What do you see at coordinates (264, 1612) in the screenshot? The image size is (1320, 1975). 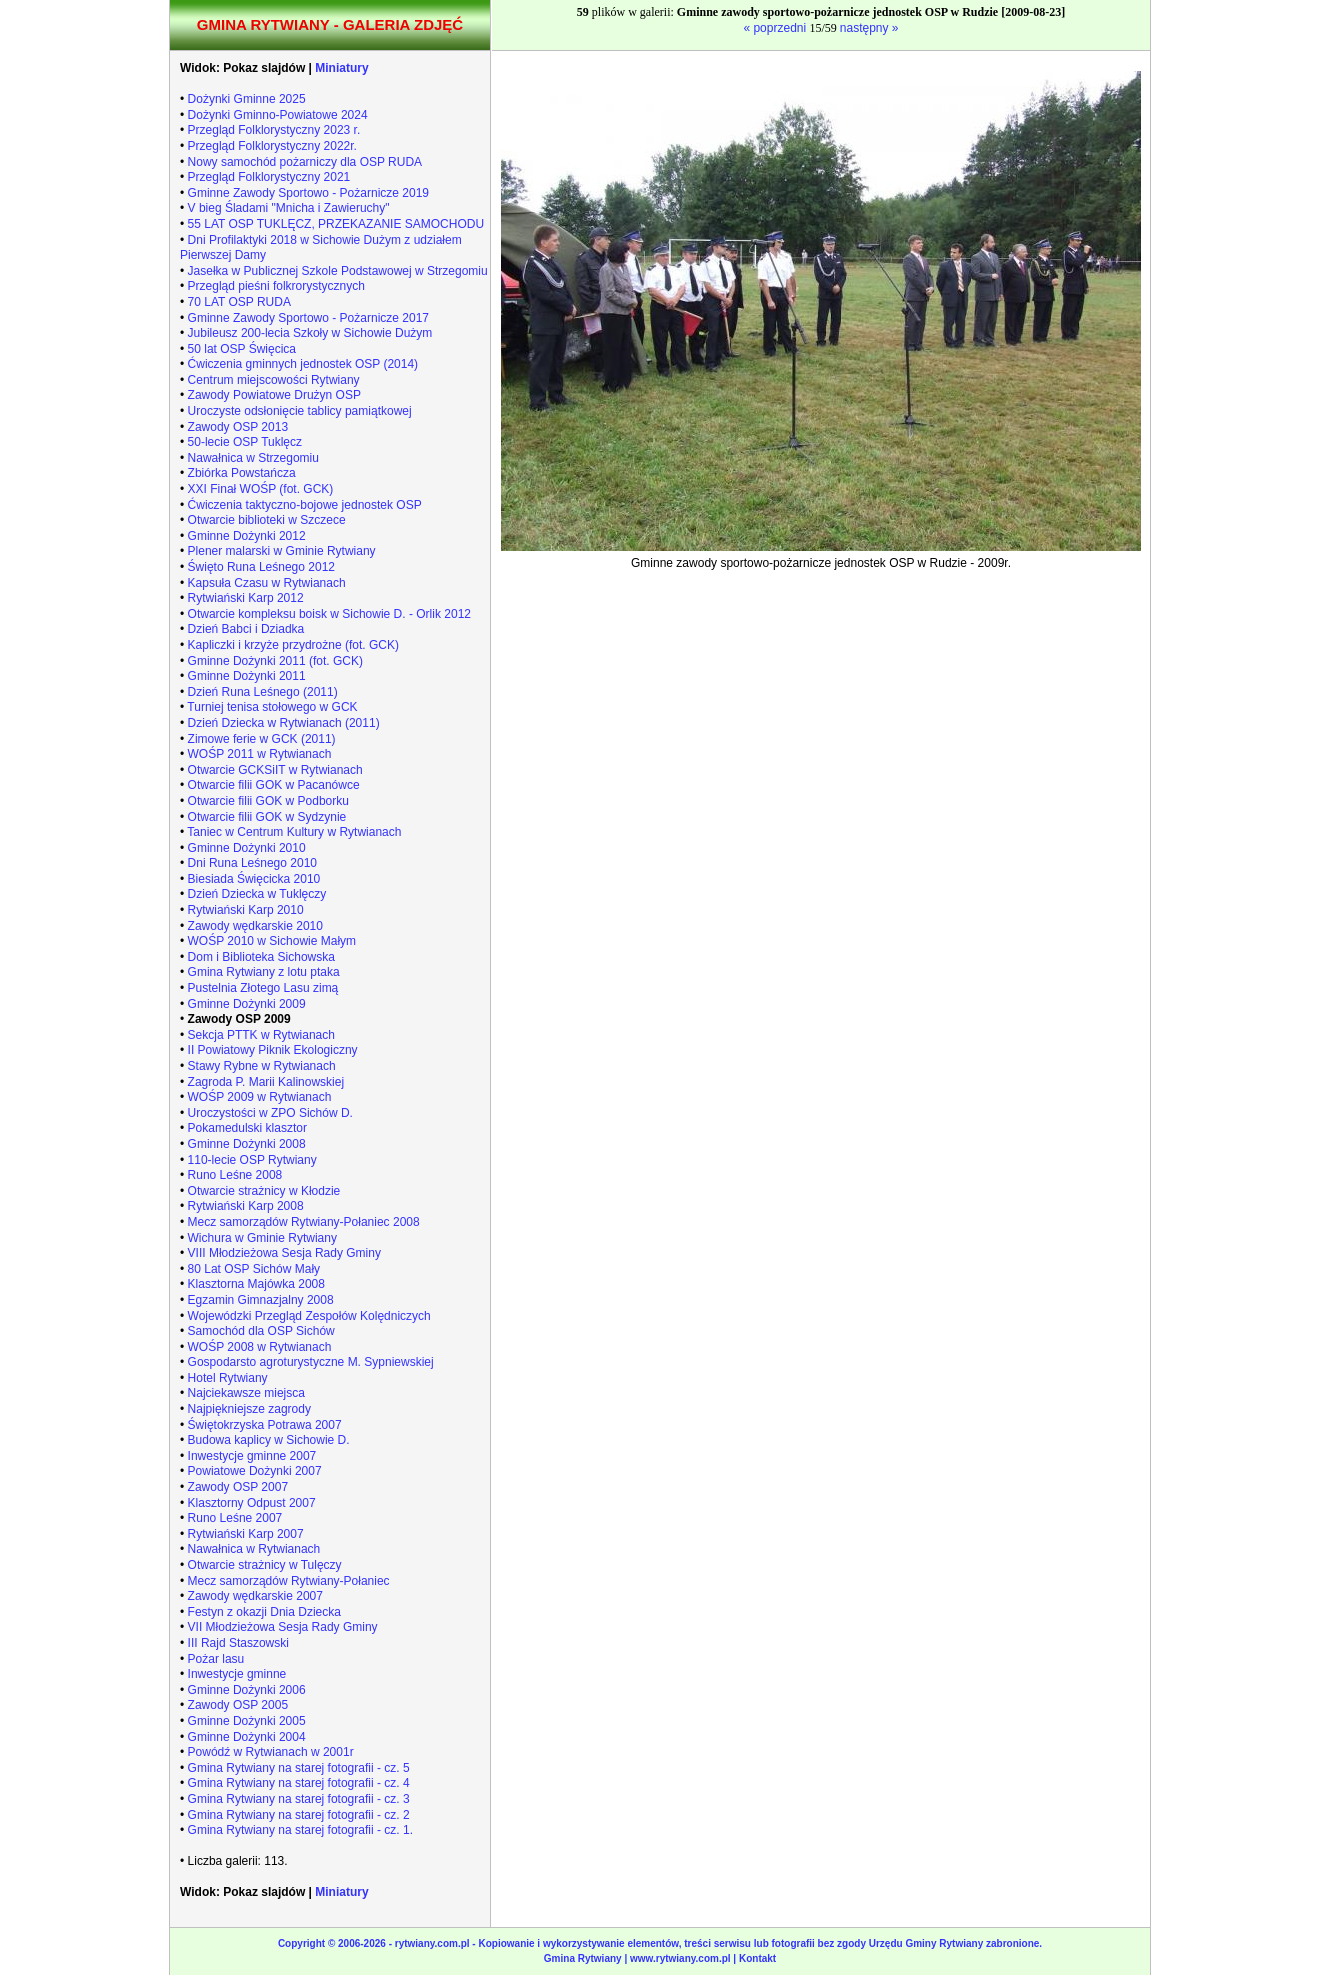 I see `Festyn z okazji Dnia Dziecka` at bounding box center [264, 1612].